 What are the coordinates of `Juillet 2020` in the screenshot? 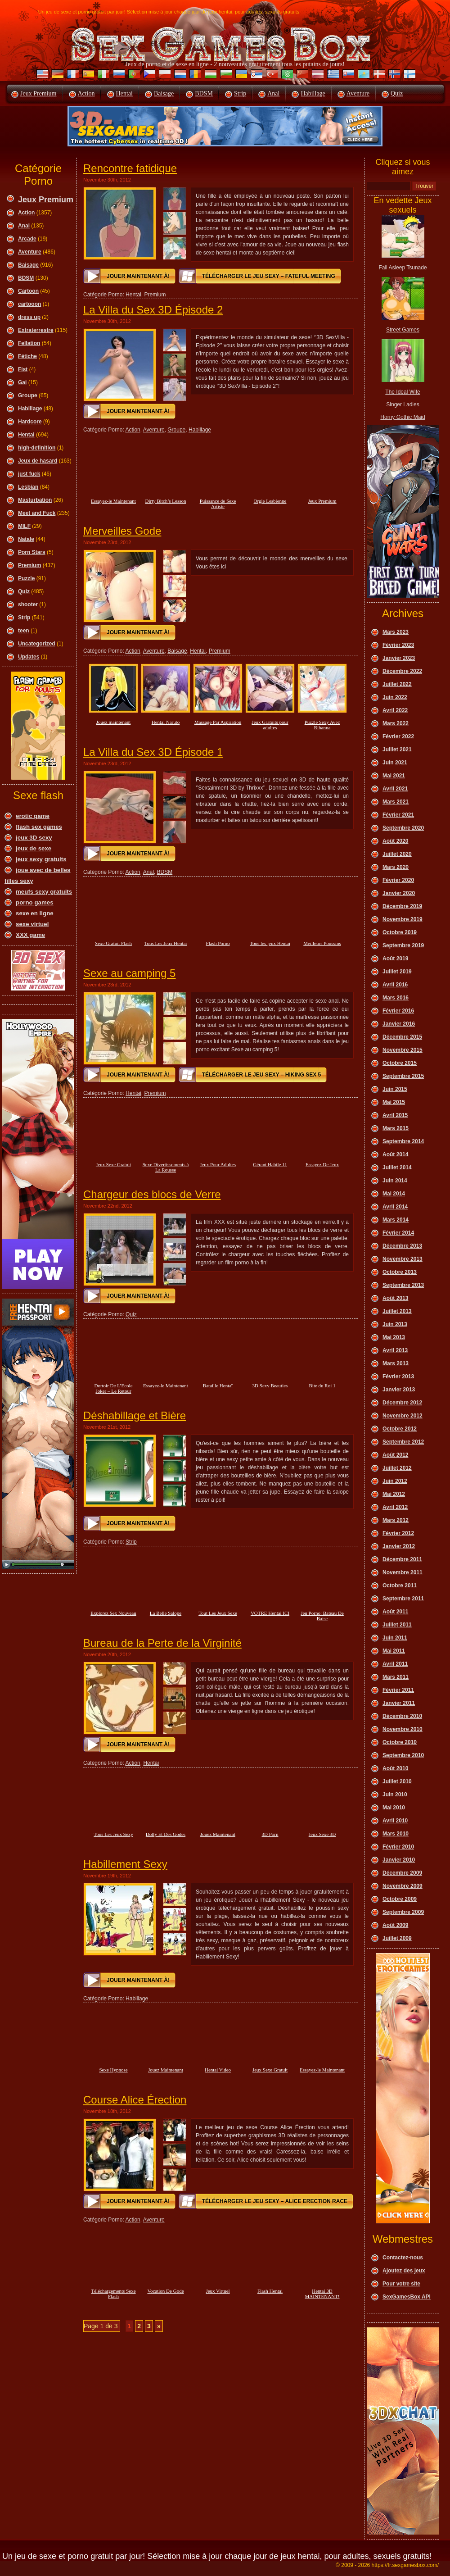 It's located at (397, 854).